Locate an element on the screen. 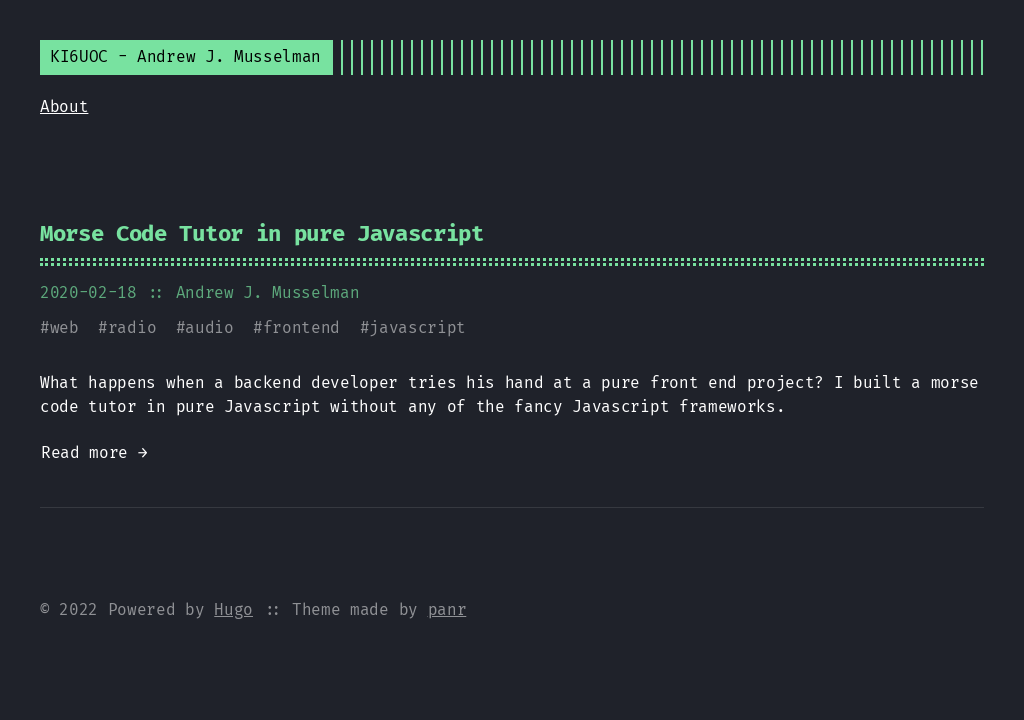  Read more → is located at coordinates (94, 452).